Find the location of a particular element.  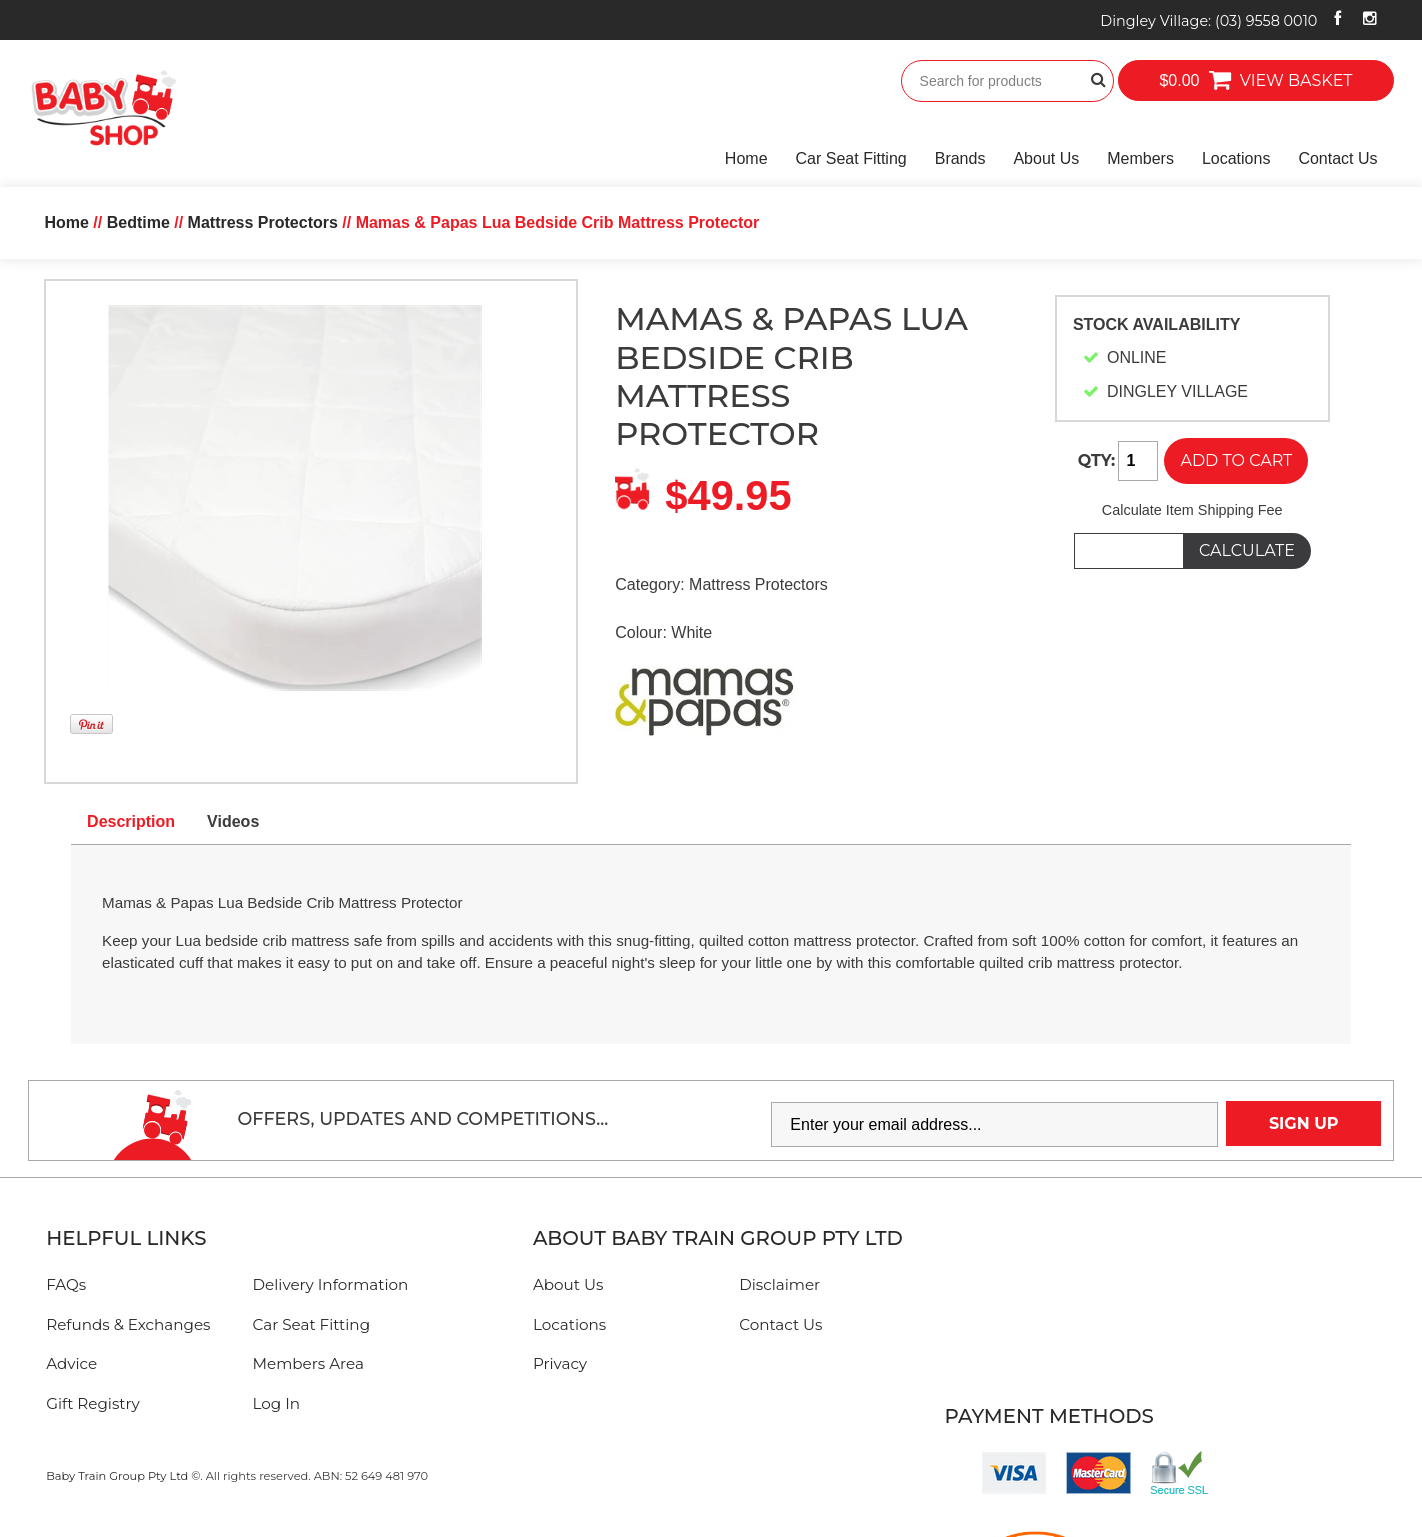

Delivery Information is located at coordinates (331, 1284).